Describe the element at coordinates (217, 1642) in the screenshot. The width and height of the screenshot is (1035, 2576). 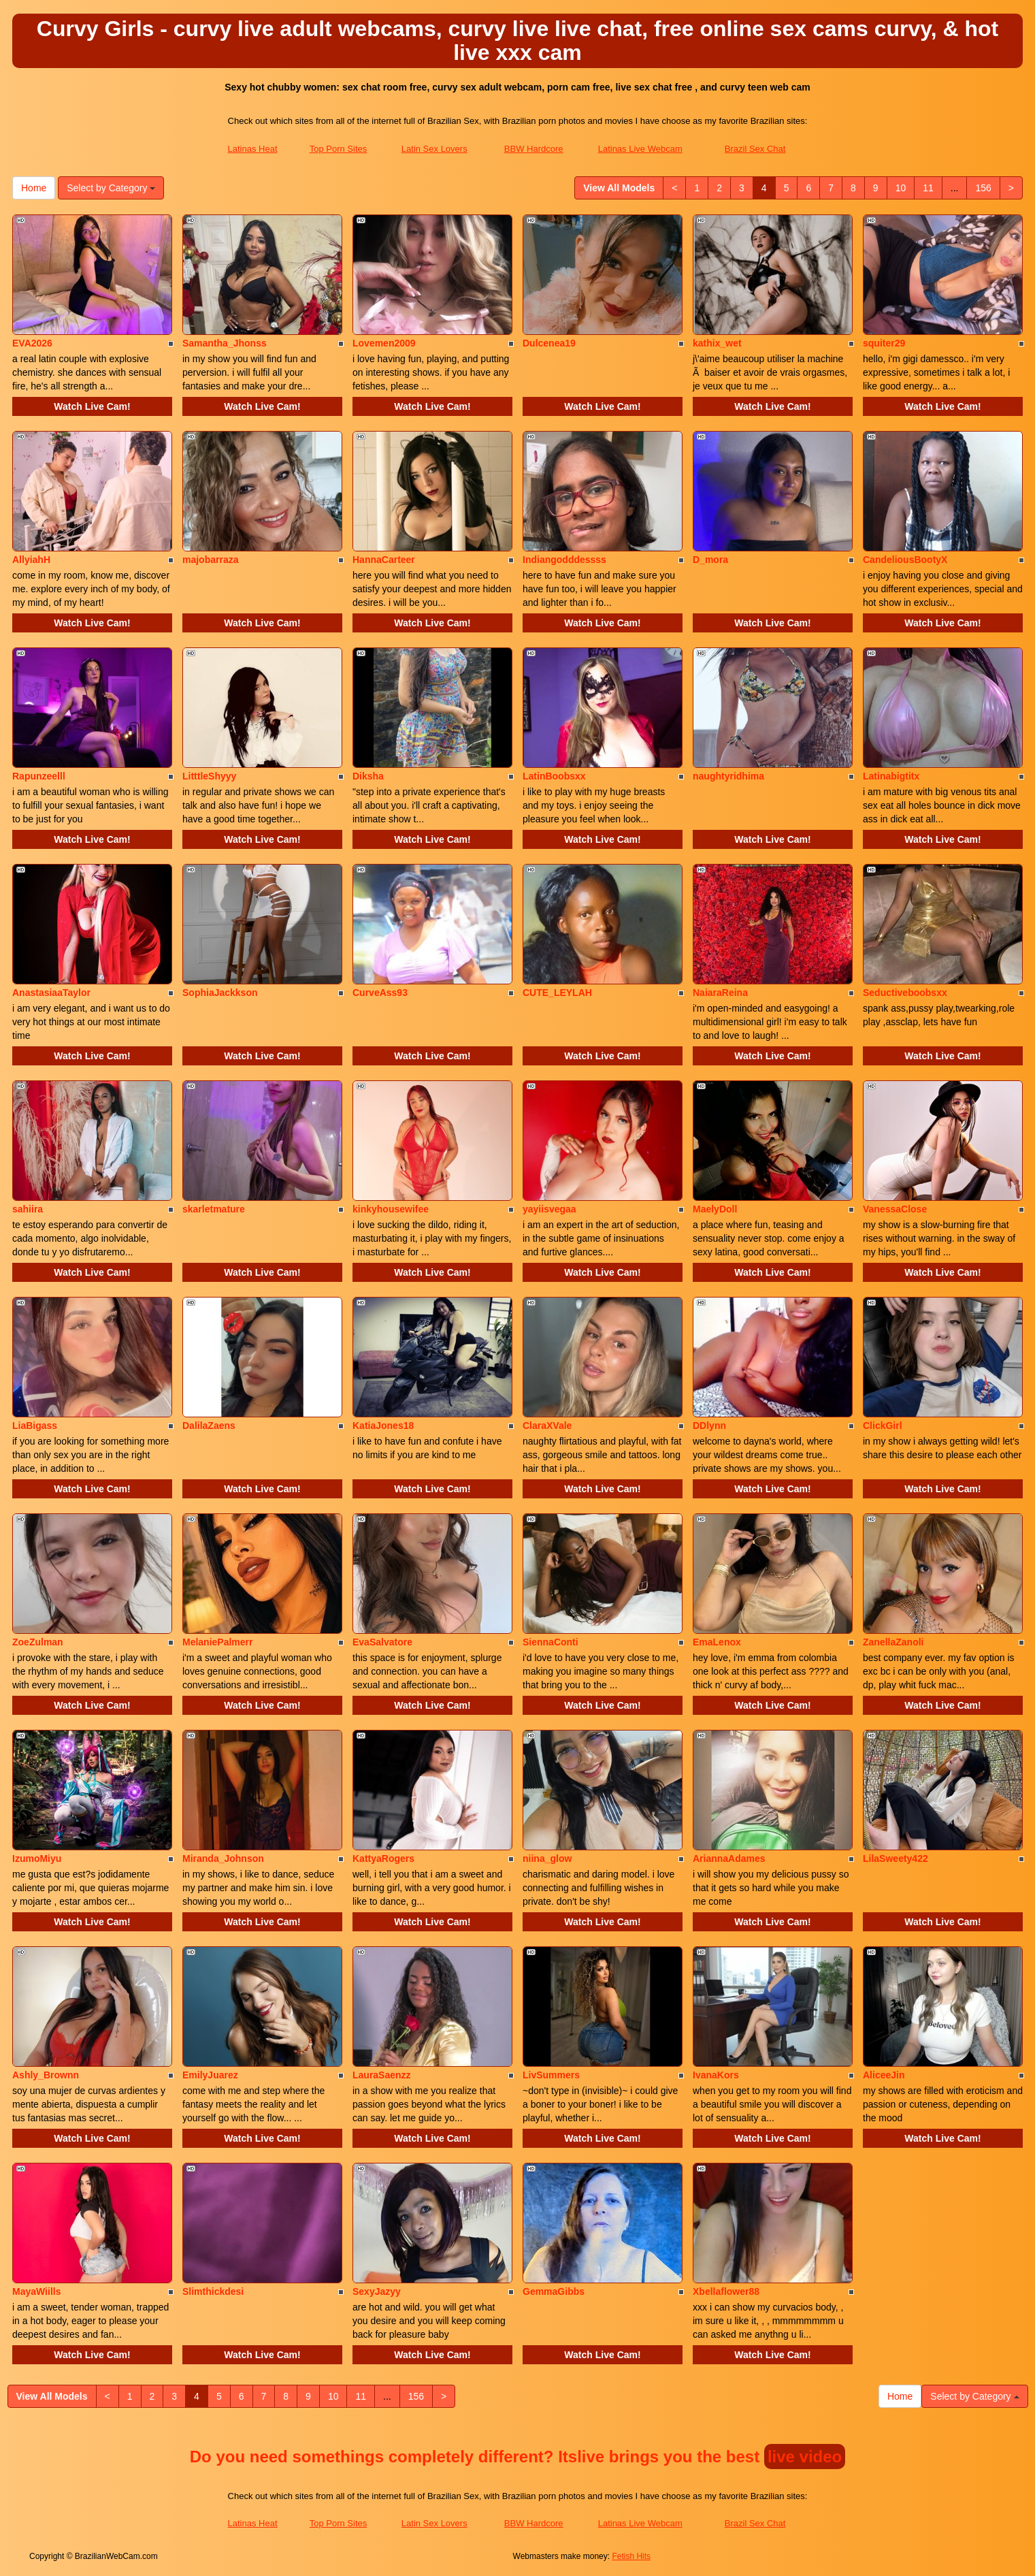
I see `MelaniePalmerr` at that location.